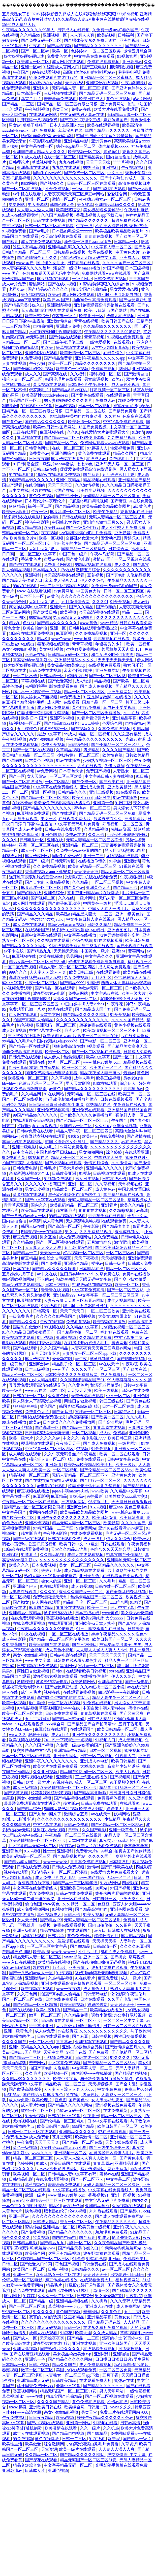  Describe the element at coordinates (93, 893) in the screenshot. I see `苍井空亚洲精品aa片在线播放` at that location.